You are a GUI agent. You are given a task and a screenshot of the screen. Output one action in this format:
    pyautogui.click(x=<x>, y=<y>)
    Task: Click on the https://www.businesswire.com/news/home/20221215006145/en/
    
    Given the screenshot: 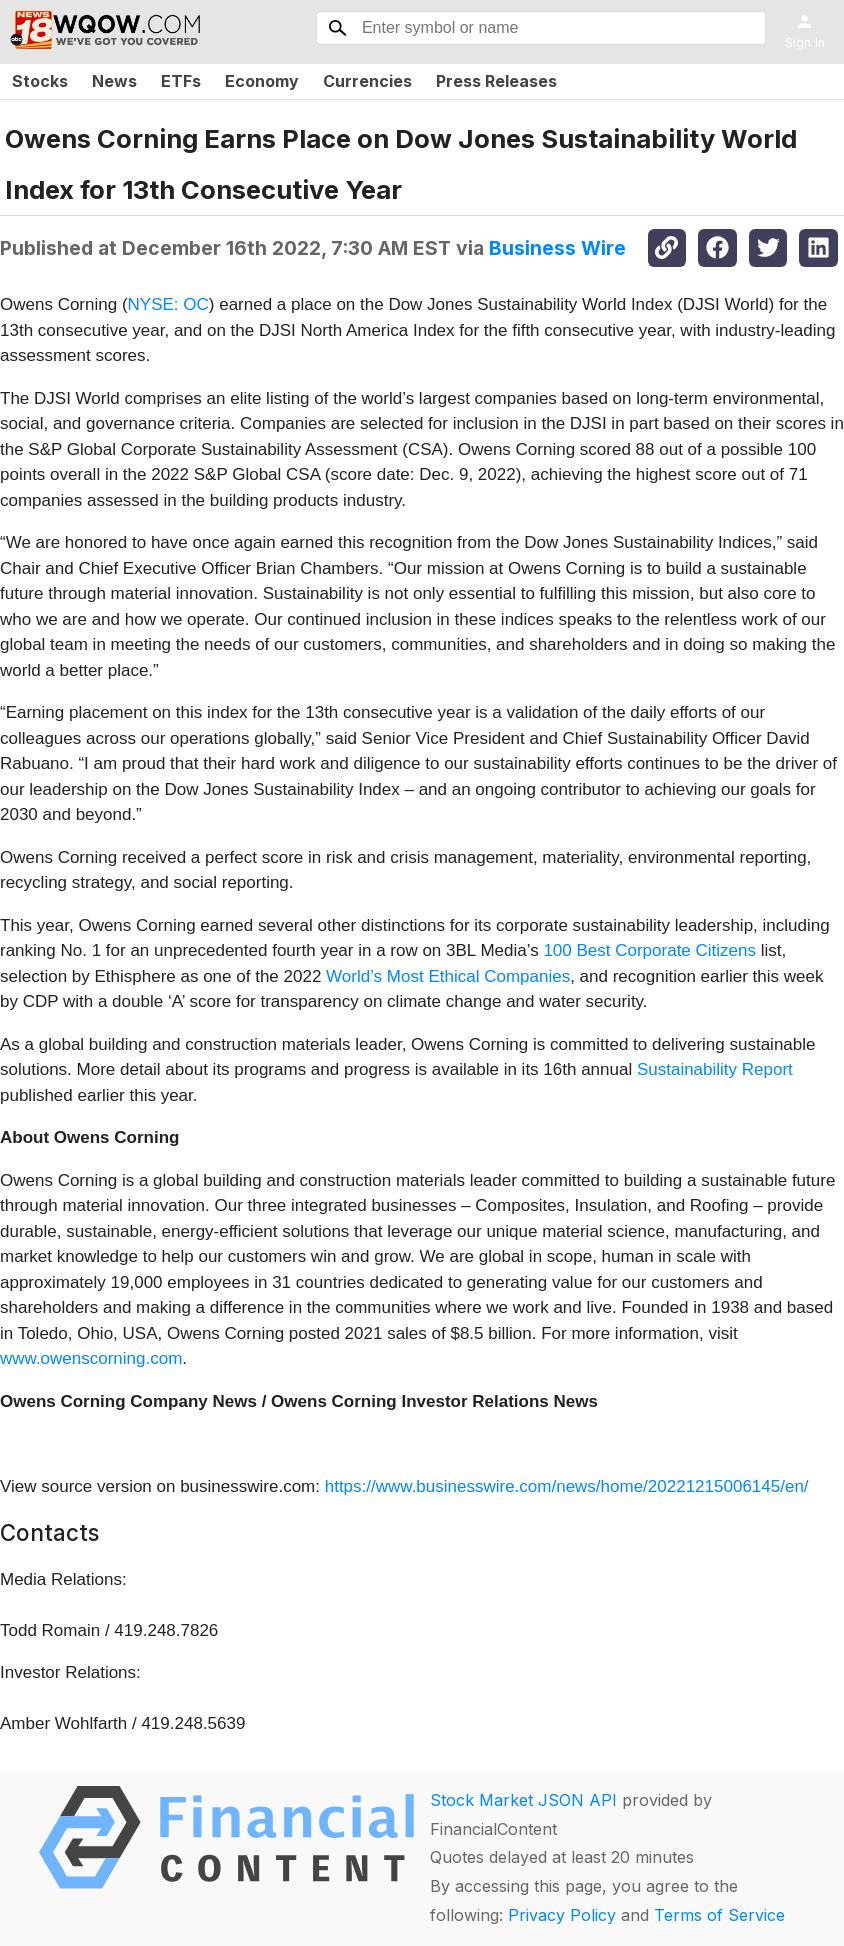 What is the action you would take?
    pyautogui.click(x=567, y=1486)
    